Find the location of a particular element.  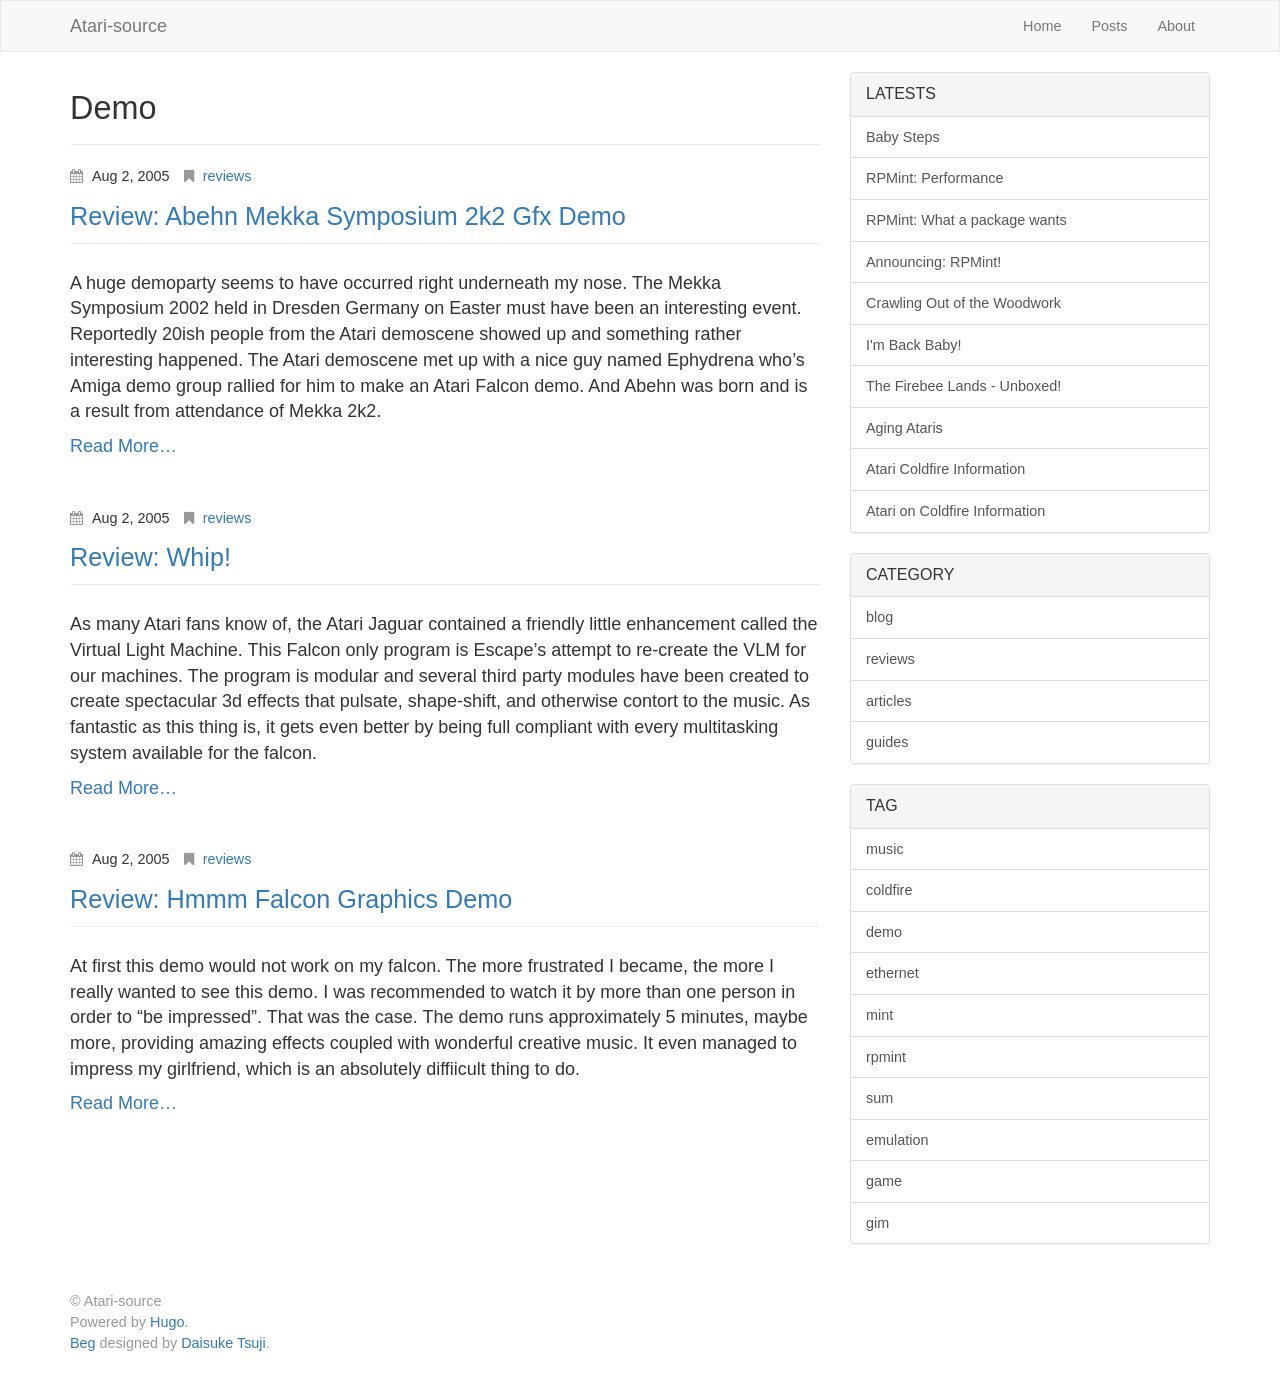

Atari Coldfire Information is located at coordinates (945, 469).